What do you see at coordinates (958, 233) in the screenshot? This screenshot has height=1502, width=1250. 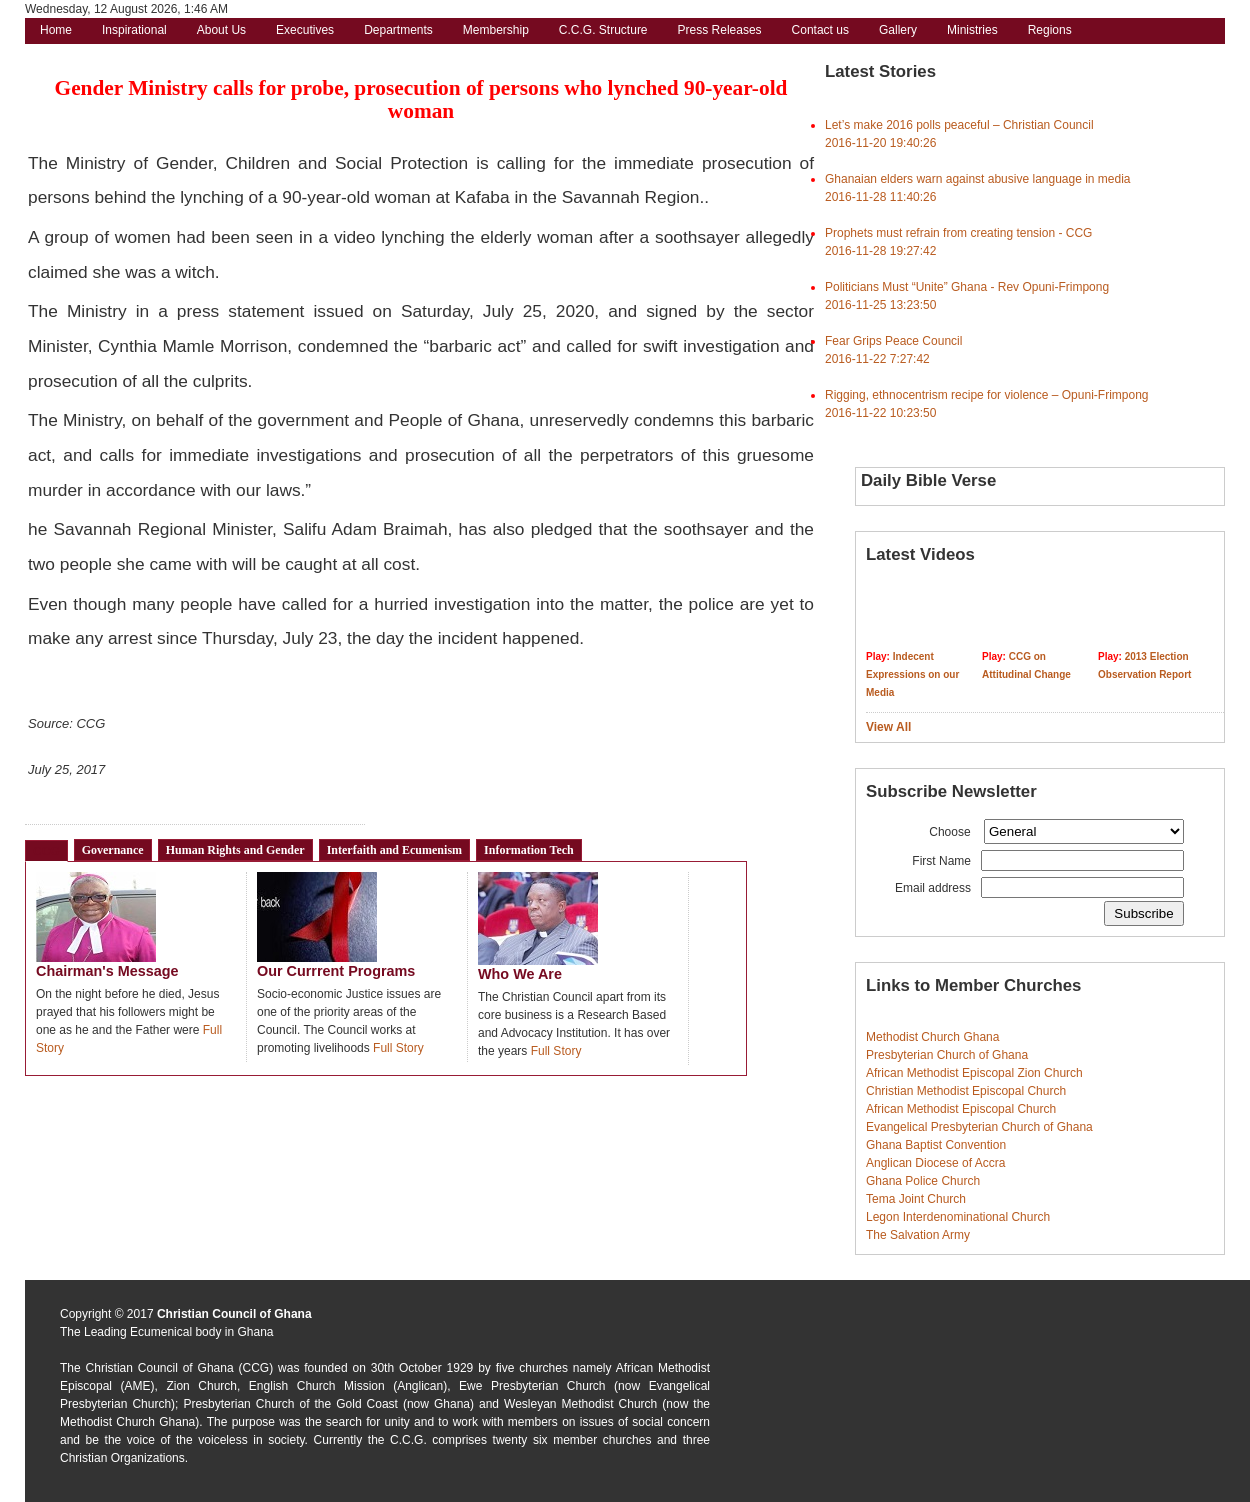 I see `Prophets must refrain from creating tension - CCG` at bounding box center [958, 233].